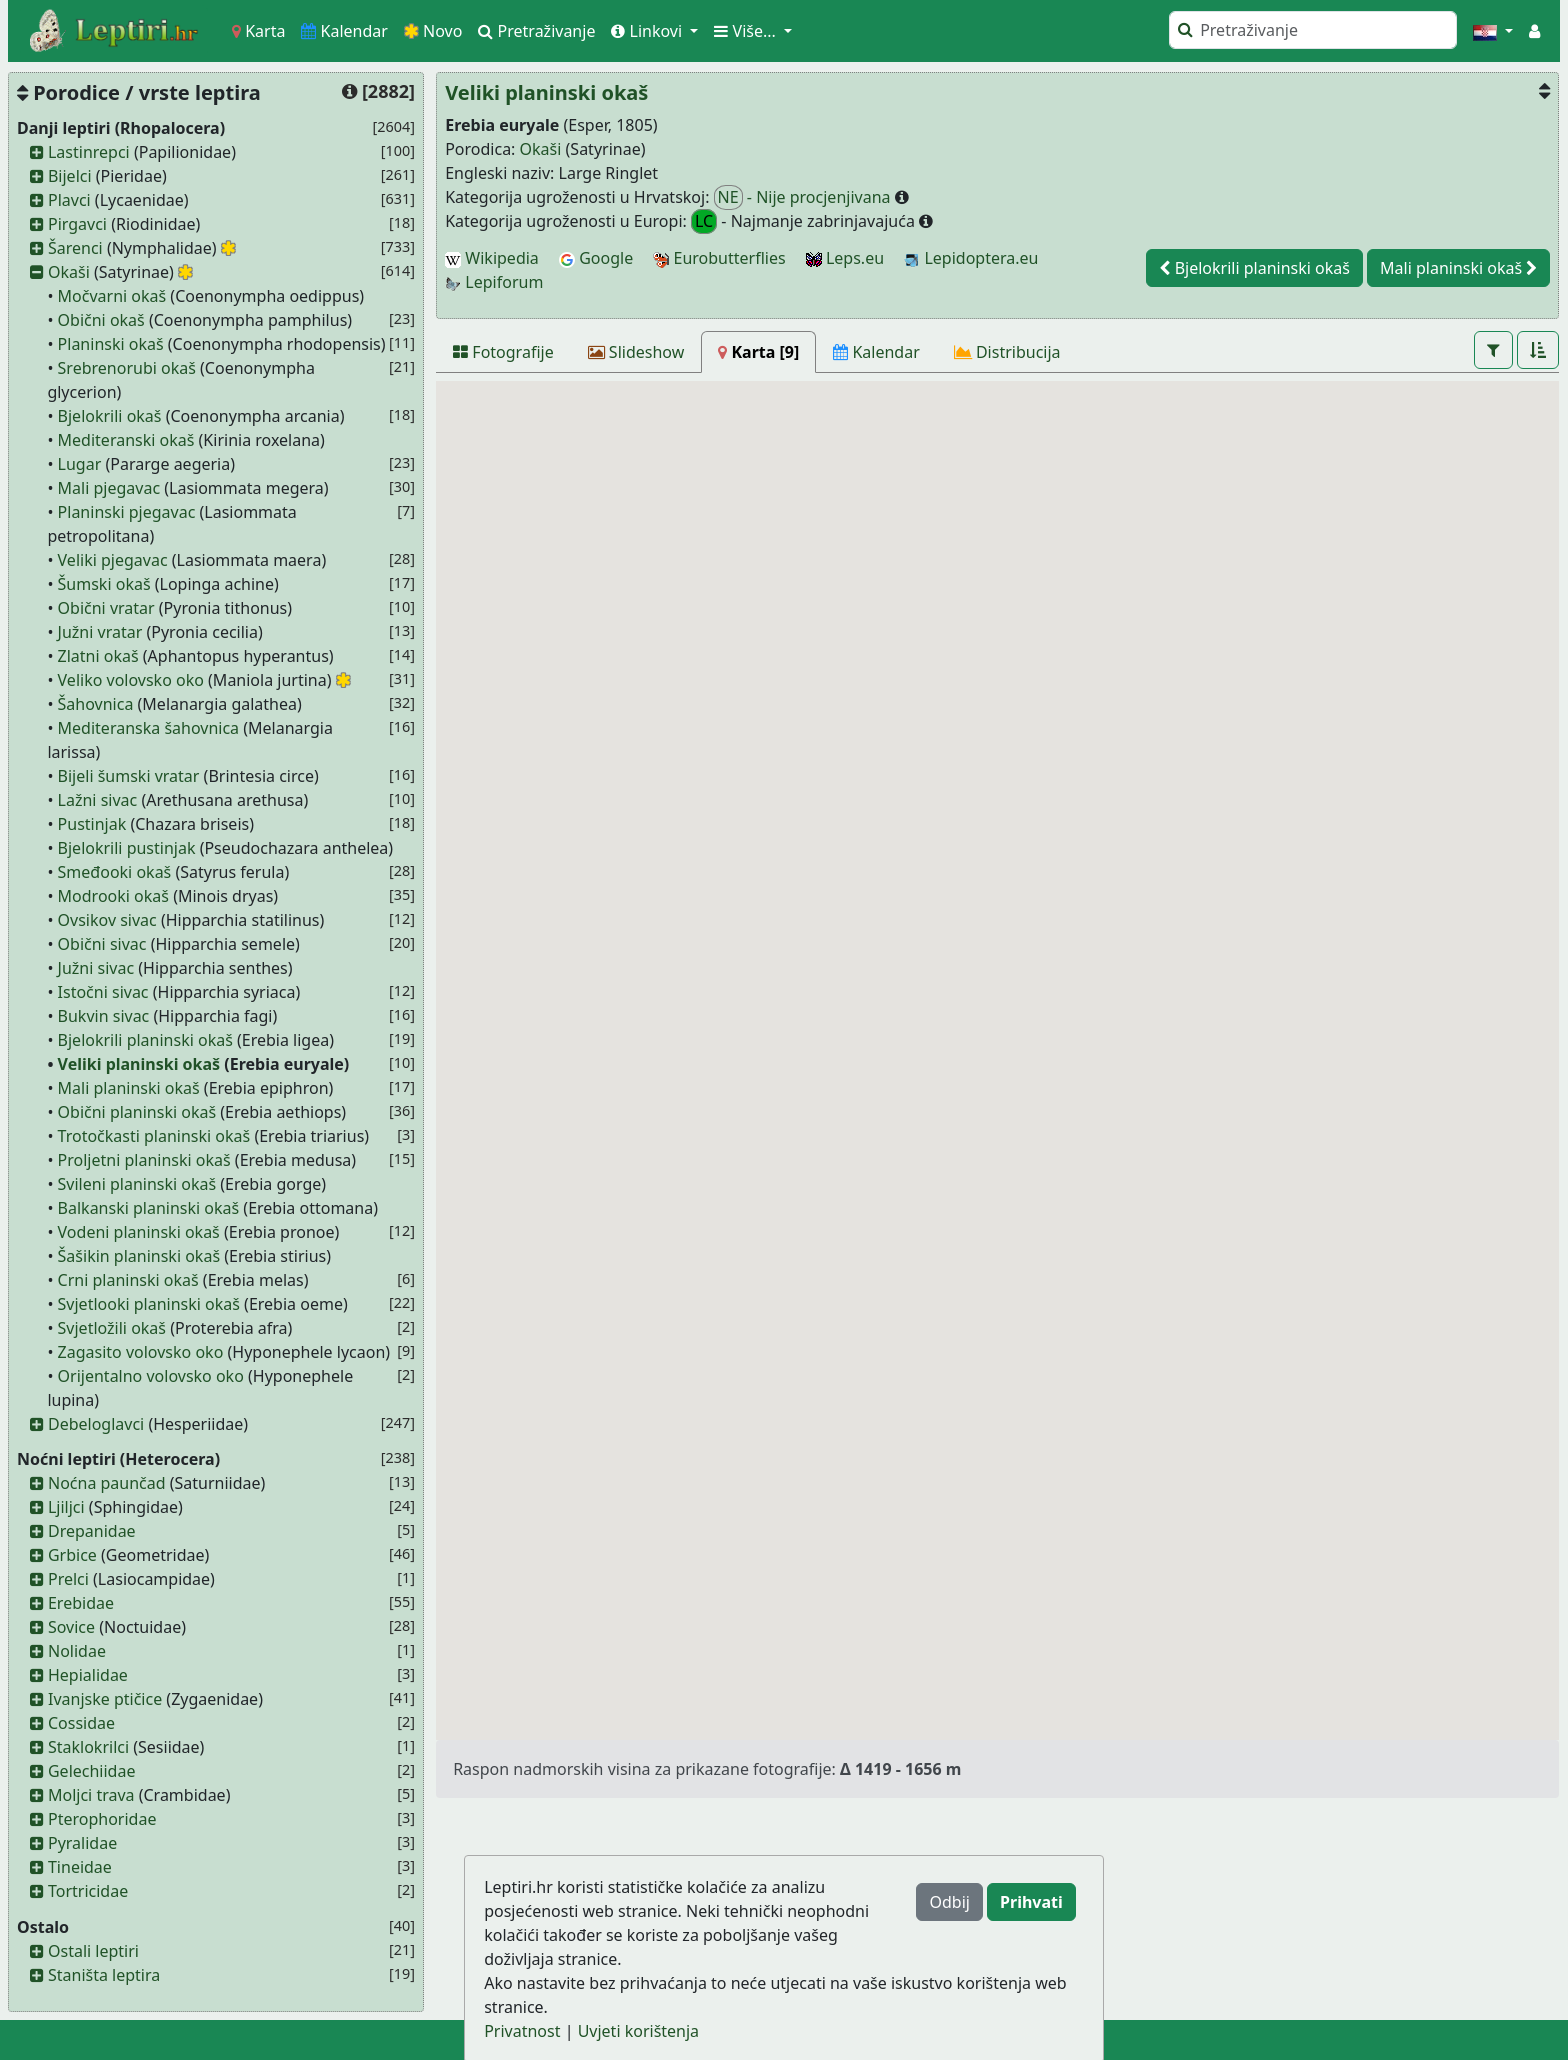 This screenshot has height=2060, width=1568. I want to click on Cossidae, so click(81, 1723).